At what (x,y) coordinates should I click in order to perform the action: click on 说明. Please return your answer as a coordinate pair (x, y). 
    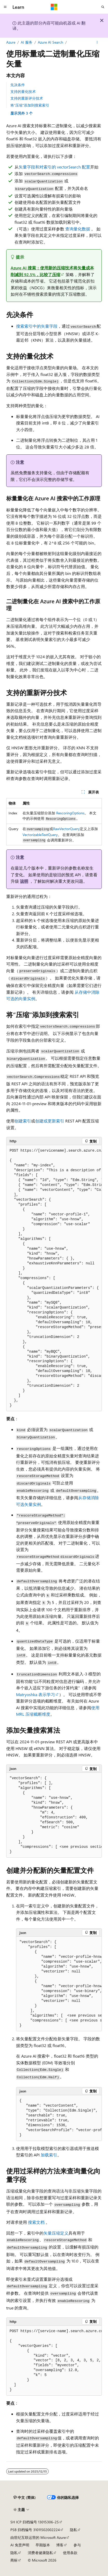
    Looking at the image, I should click on (24, 881).